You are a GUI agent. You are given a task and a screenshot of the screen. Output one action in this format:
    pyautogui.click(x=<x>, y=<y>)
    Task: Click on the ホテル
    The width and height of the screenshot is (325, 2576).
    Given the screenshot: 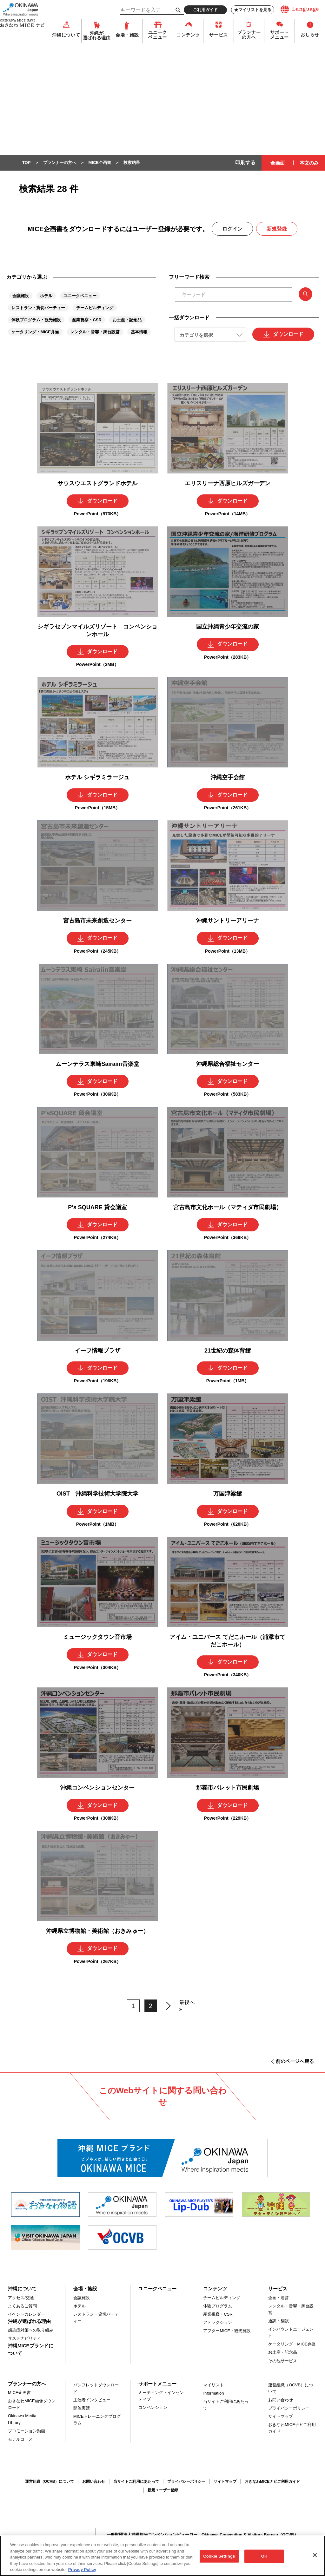 What is the action you would take?
    pyautogui.click(x=46, y=296)
    